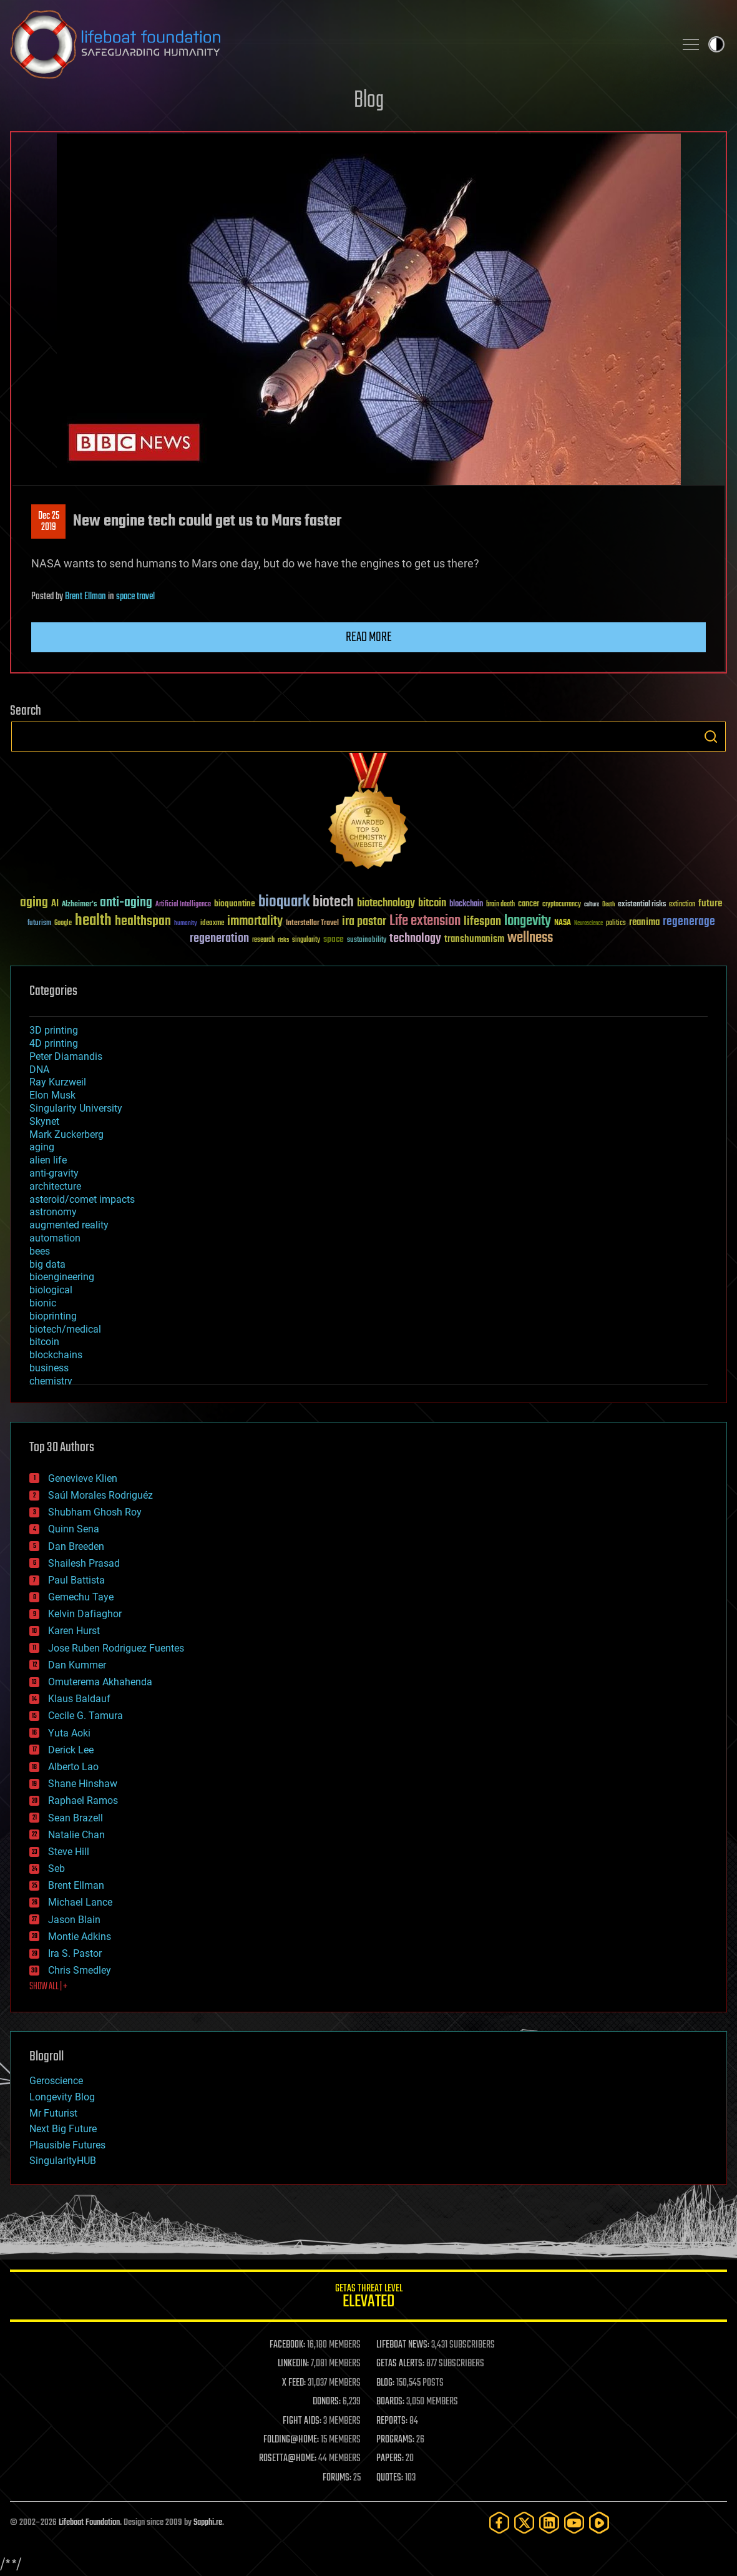  Describe the element at coordinates (41, 1147) in the screenshot. I see `aging` at that location.